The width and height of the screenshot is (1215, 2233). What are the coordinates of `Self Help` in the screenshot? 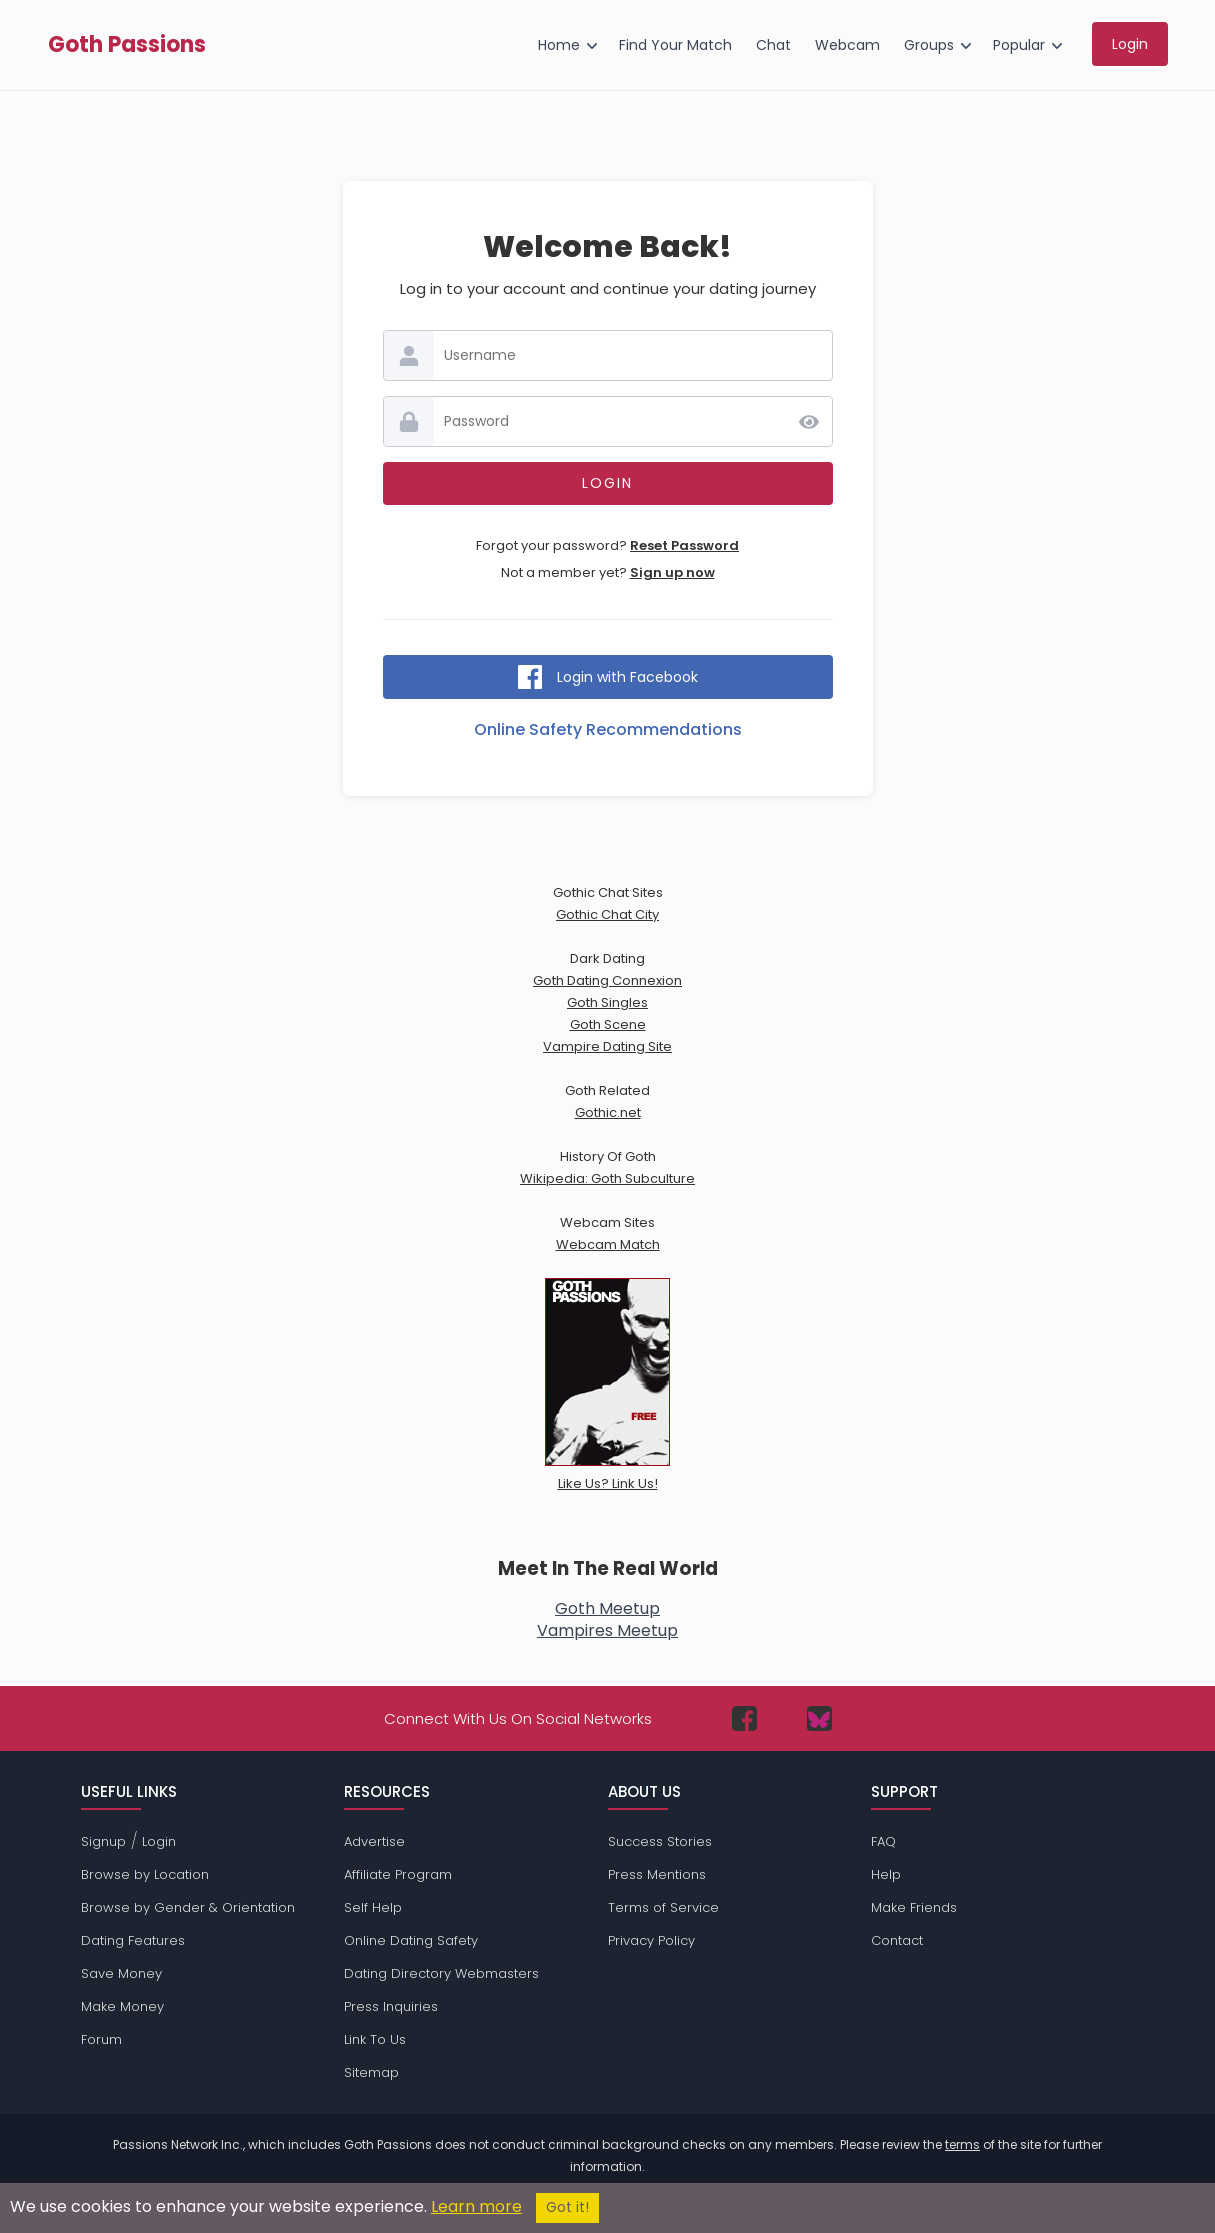 It's located at (373, 1907).